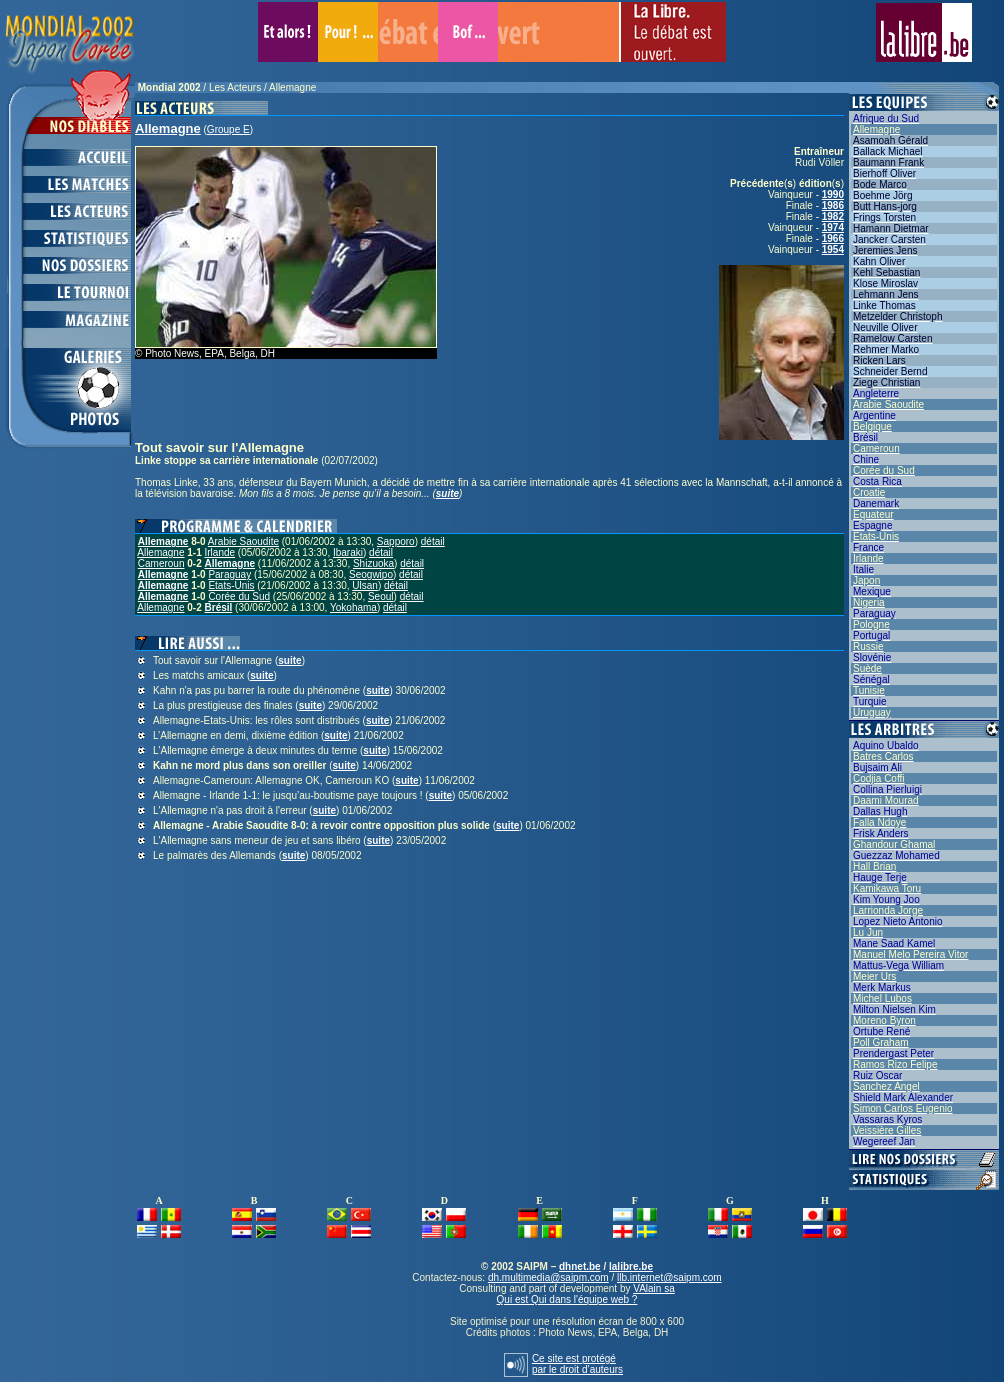  What do you see at coordinates (373, 563) in the screenshot?
I see `Shizuoka` at bounding box center [373, 563].